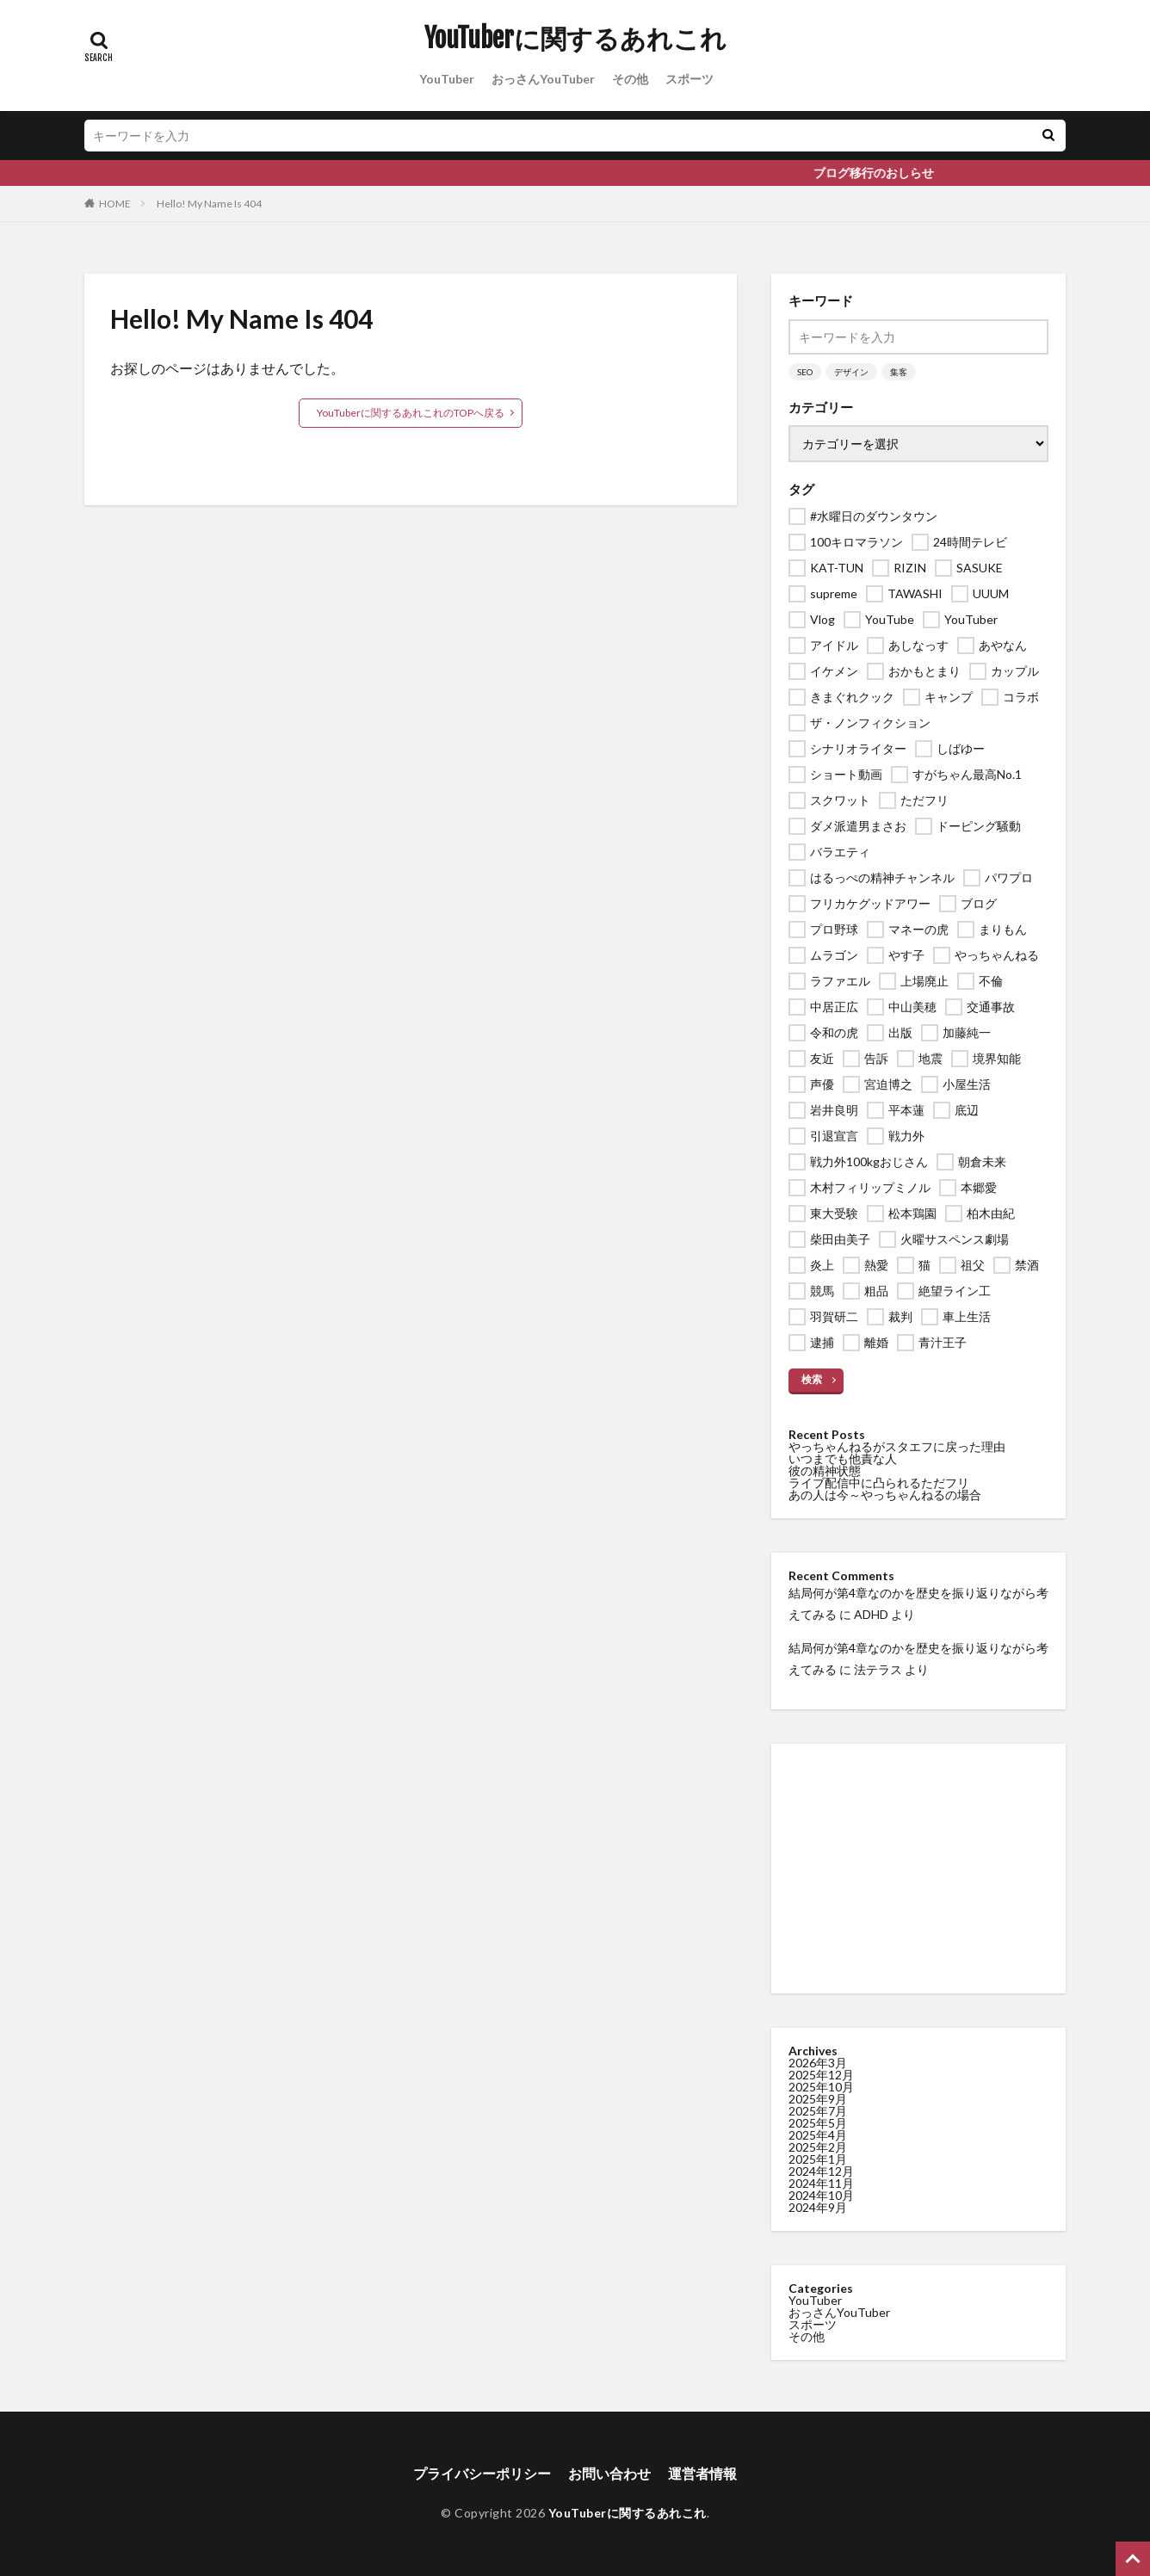 Image resolution: width=1150 pixels, height=2576 pixels. What do you see at coordinates (824, 1470) in the screenshot?
I see `彼の精神状態` at bounding box center [824, 1470].